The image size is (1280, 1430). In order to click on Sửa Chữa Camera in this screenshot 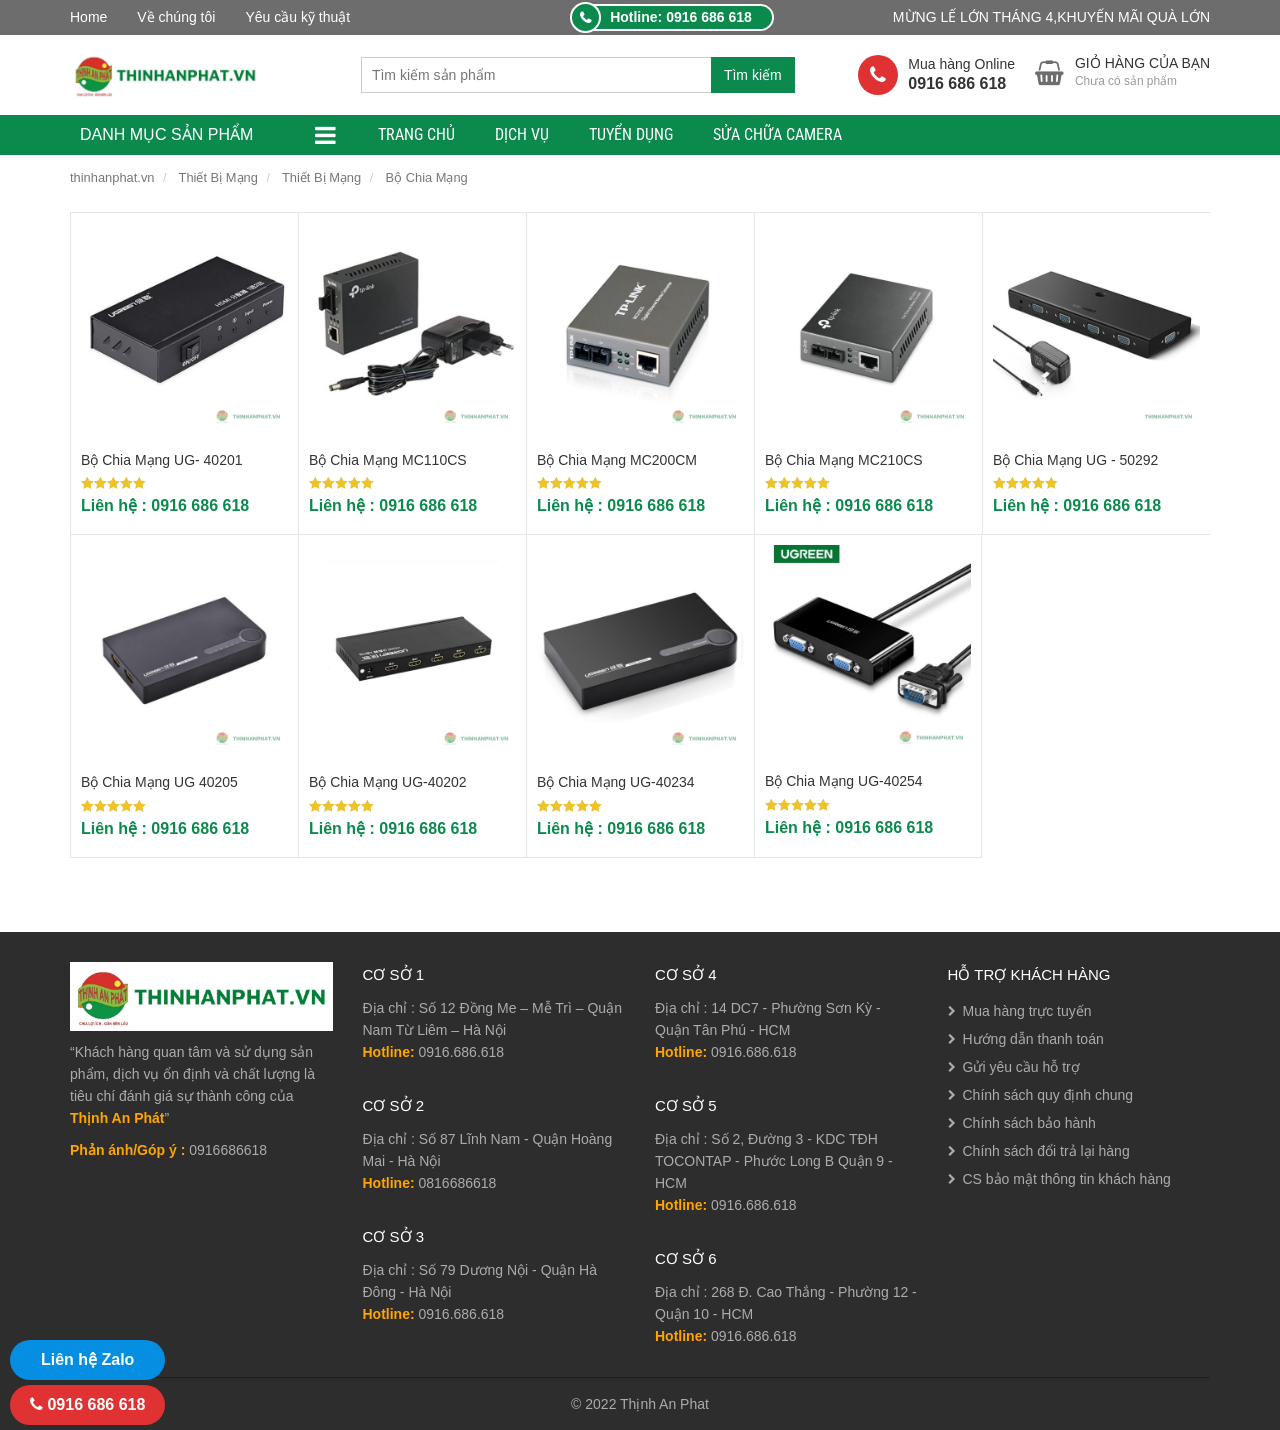, I will do `click(777, 134)`.